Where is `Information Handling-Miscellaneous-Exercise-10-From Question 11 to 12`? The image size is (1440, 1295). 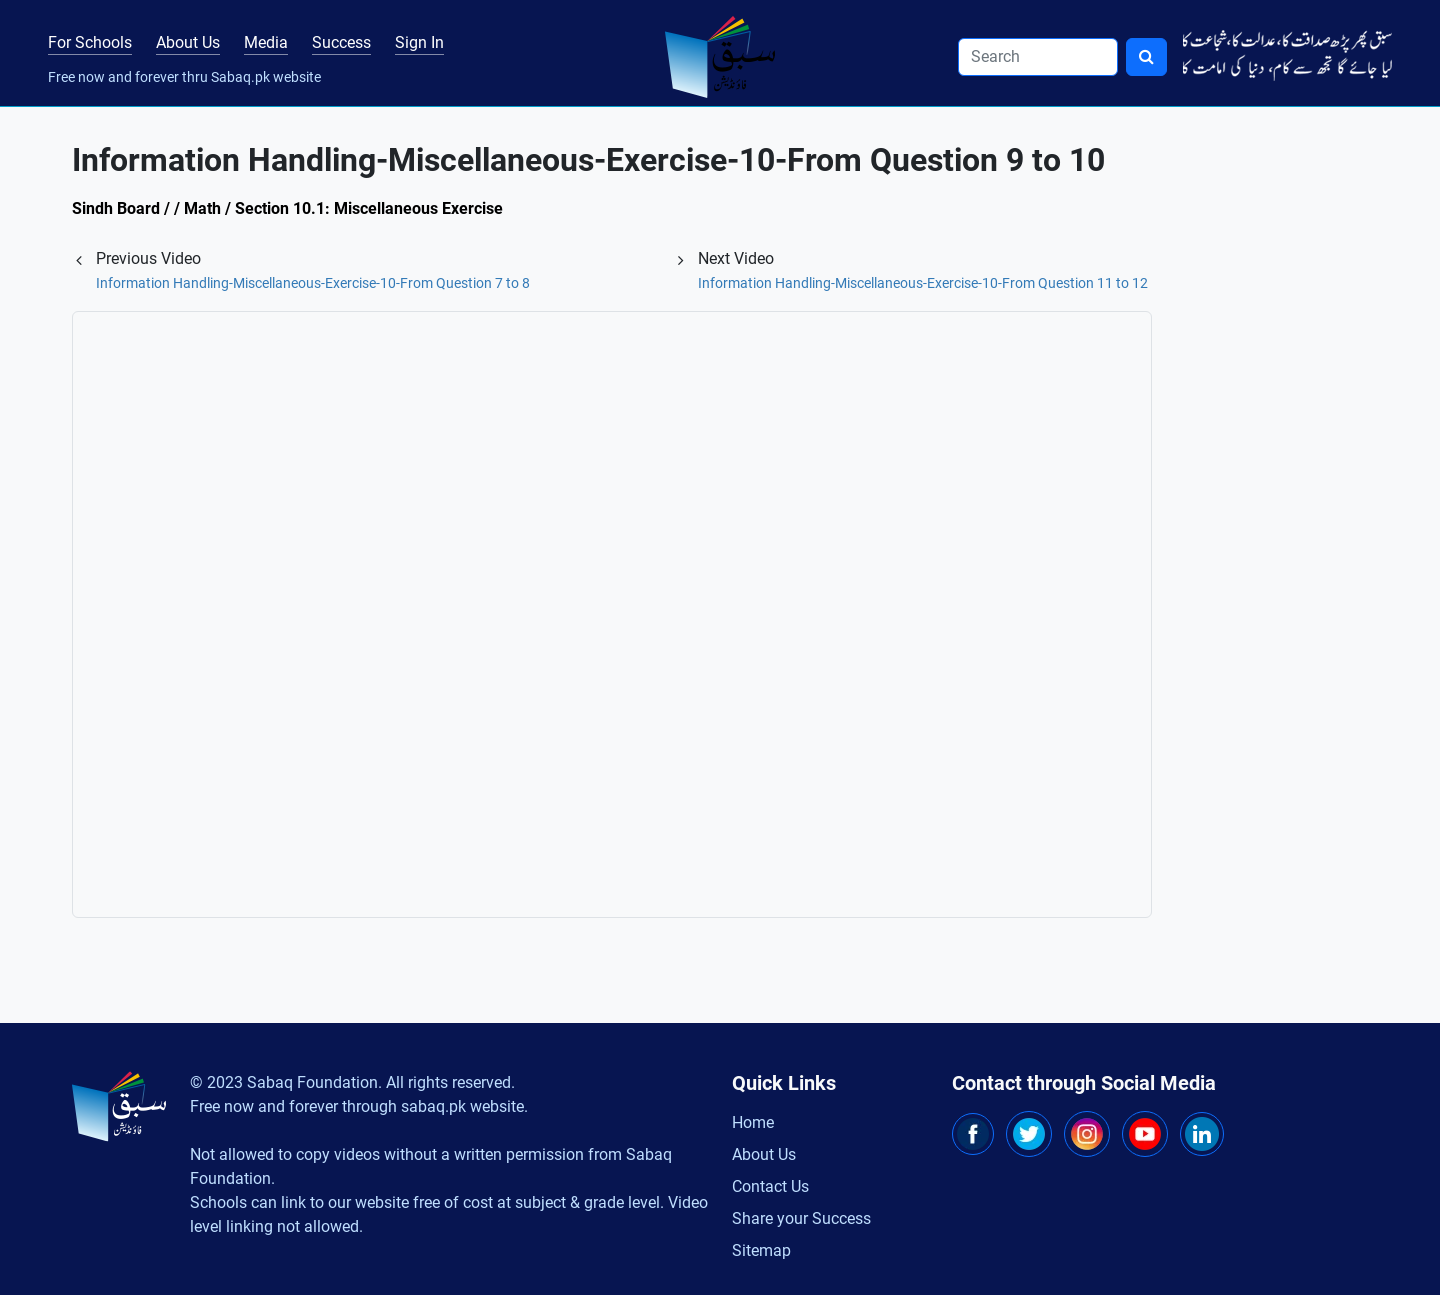
Information Handling-Miscellaneous-Exercise-10-From Question 11 to 12 is located at coordinates (923, 283).